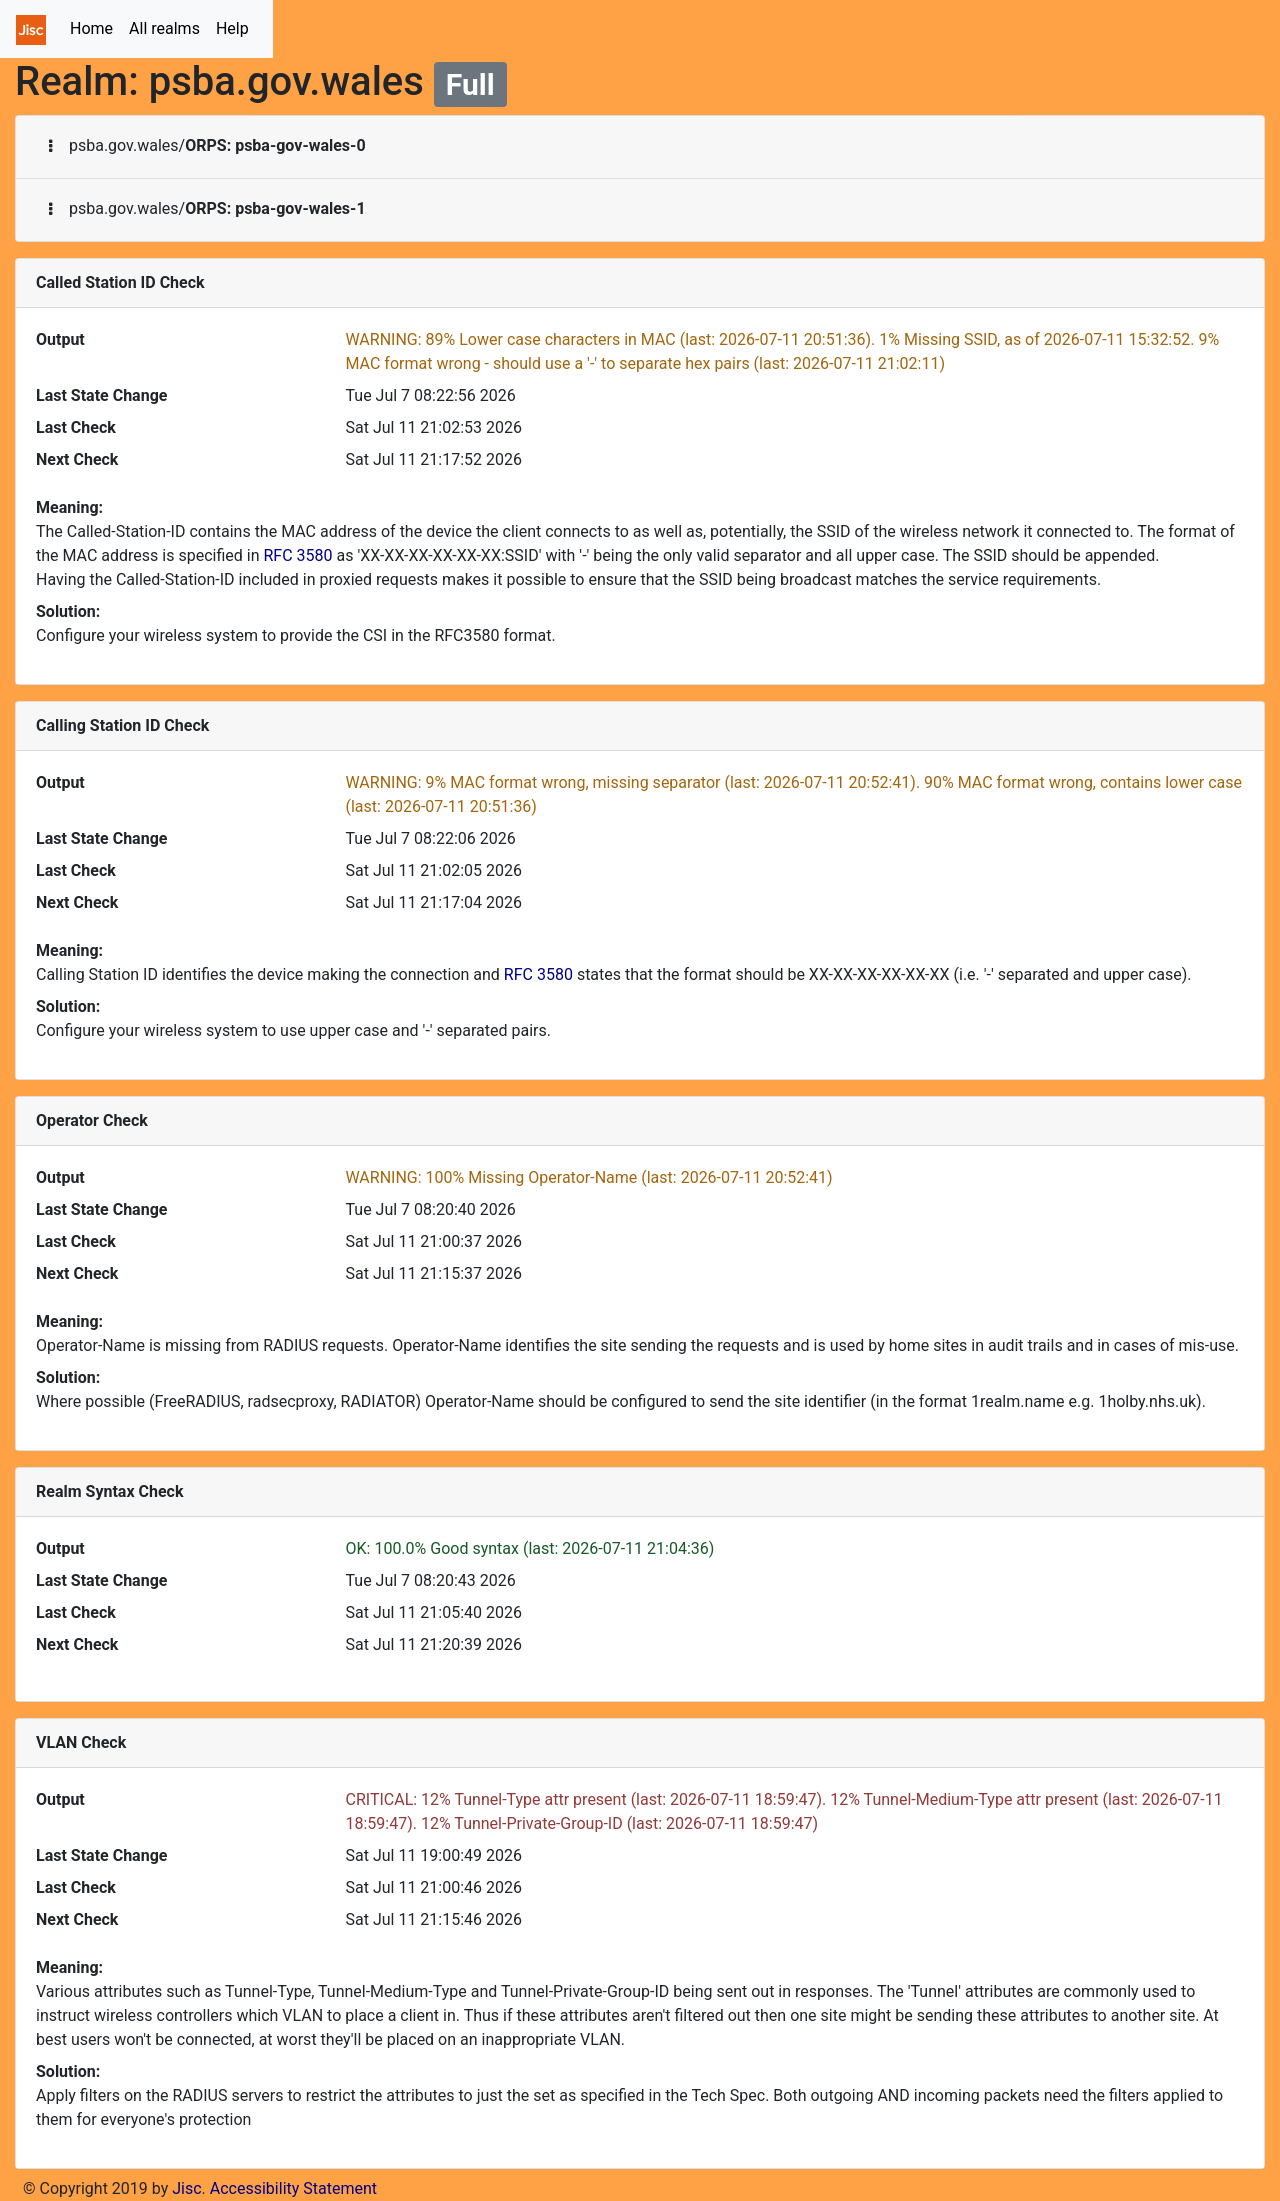 The image size is (1280, 2201). Describe the element at coordinates (186, 2188) in the screenshot. I see `Jisc` at that location.